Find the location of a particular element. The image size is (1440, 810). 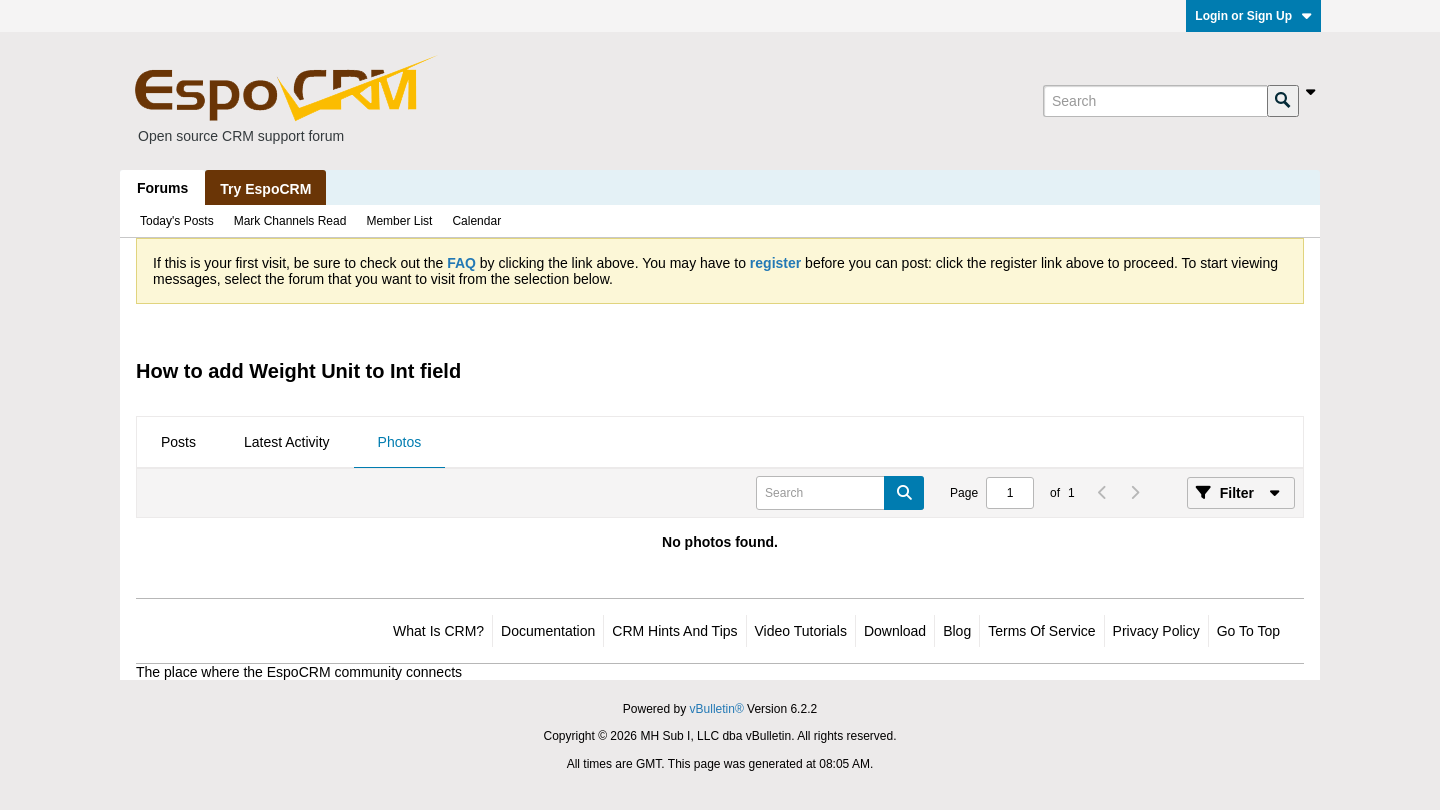

[tab] is located at coordinates (178, 443).